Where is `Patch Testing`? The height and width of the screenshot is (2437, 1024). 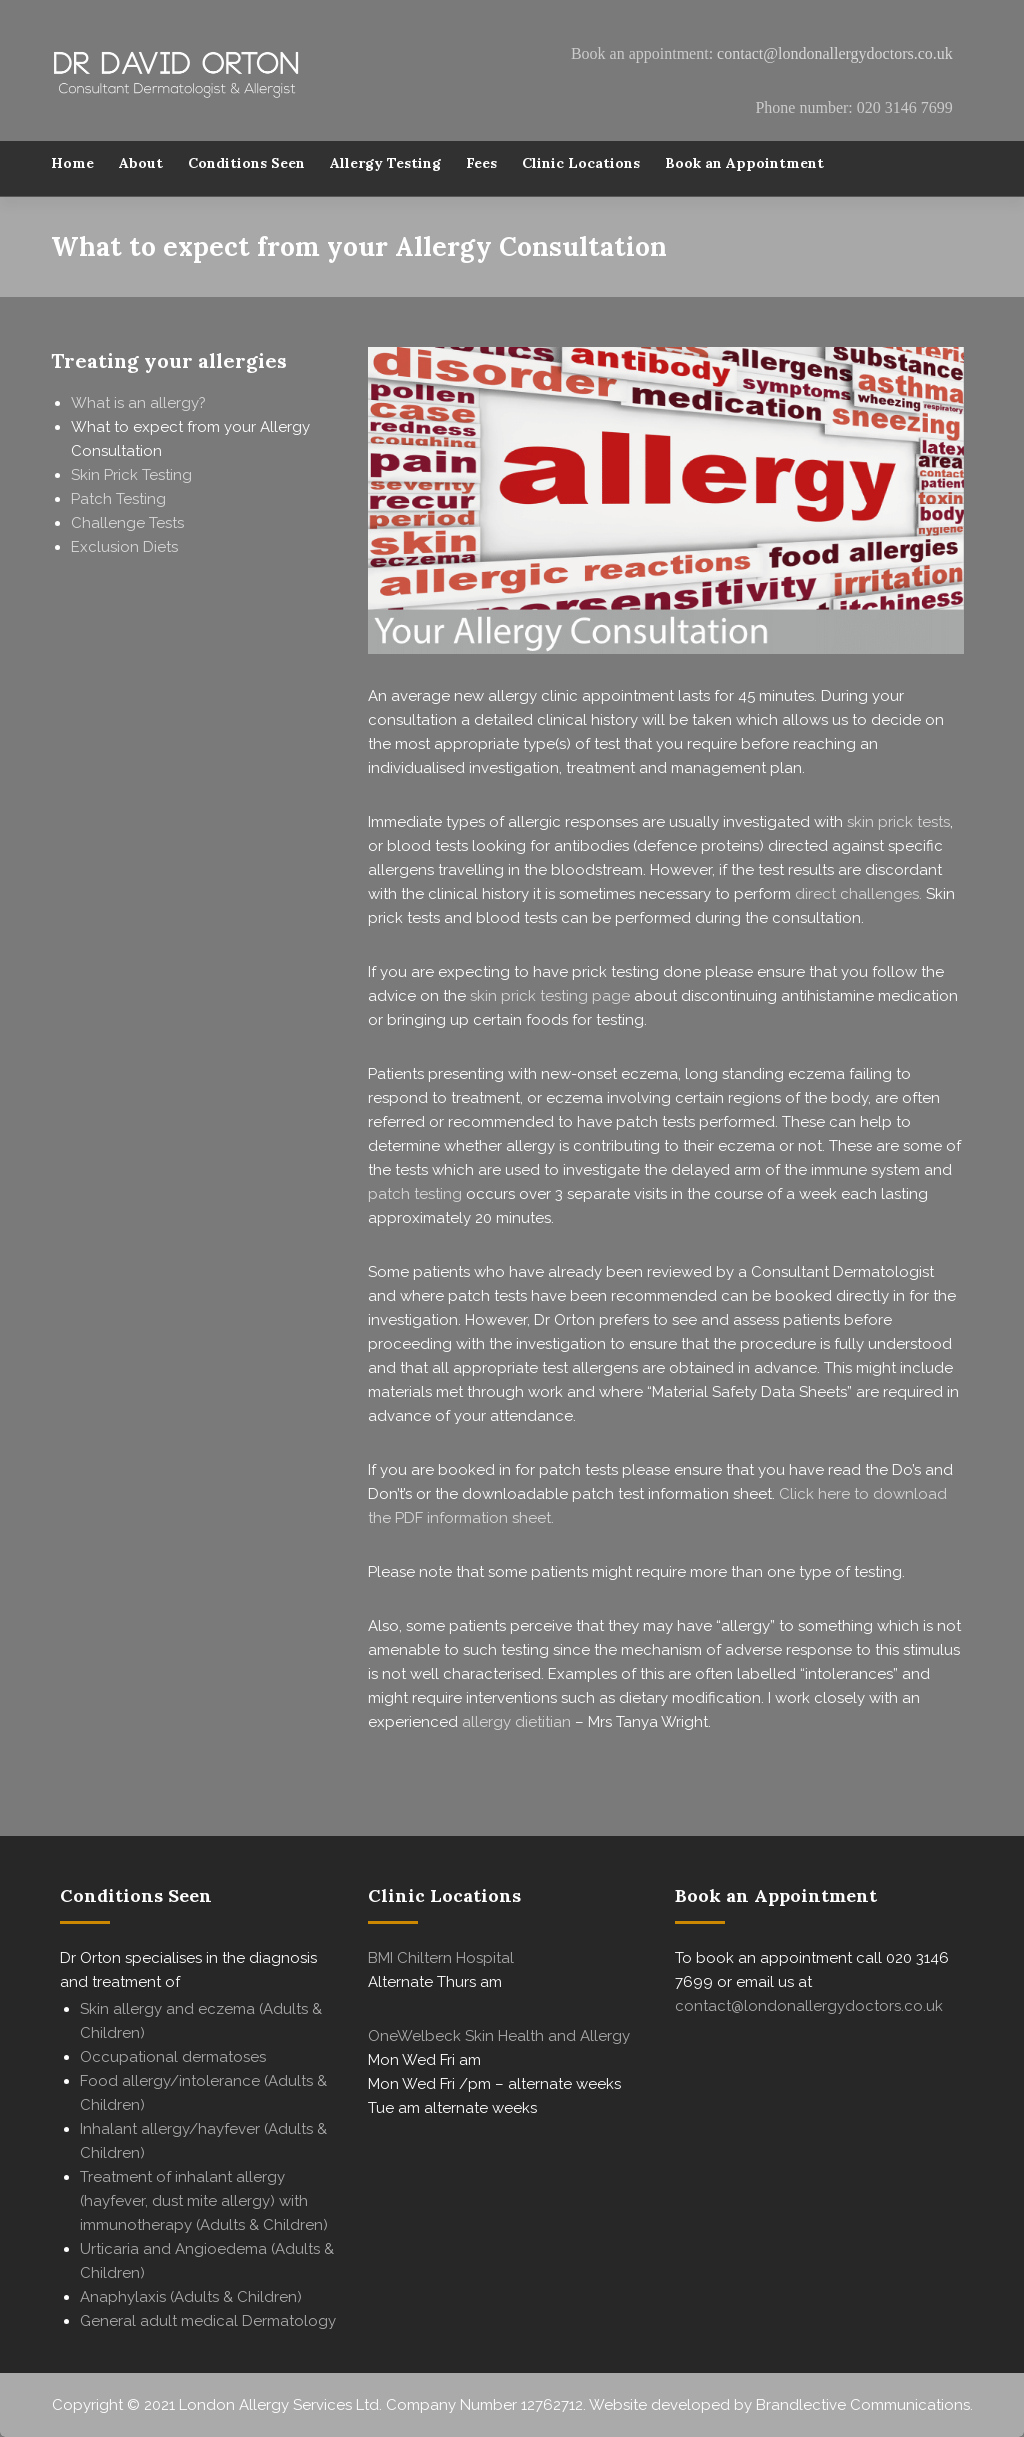
Patch Testing is located at coordinates (118, 499).